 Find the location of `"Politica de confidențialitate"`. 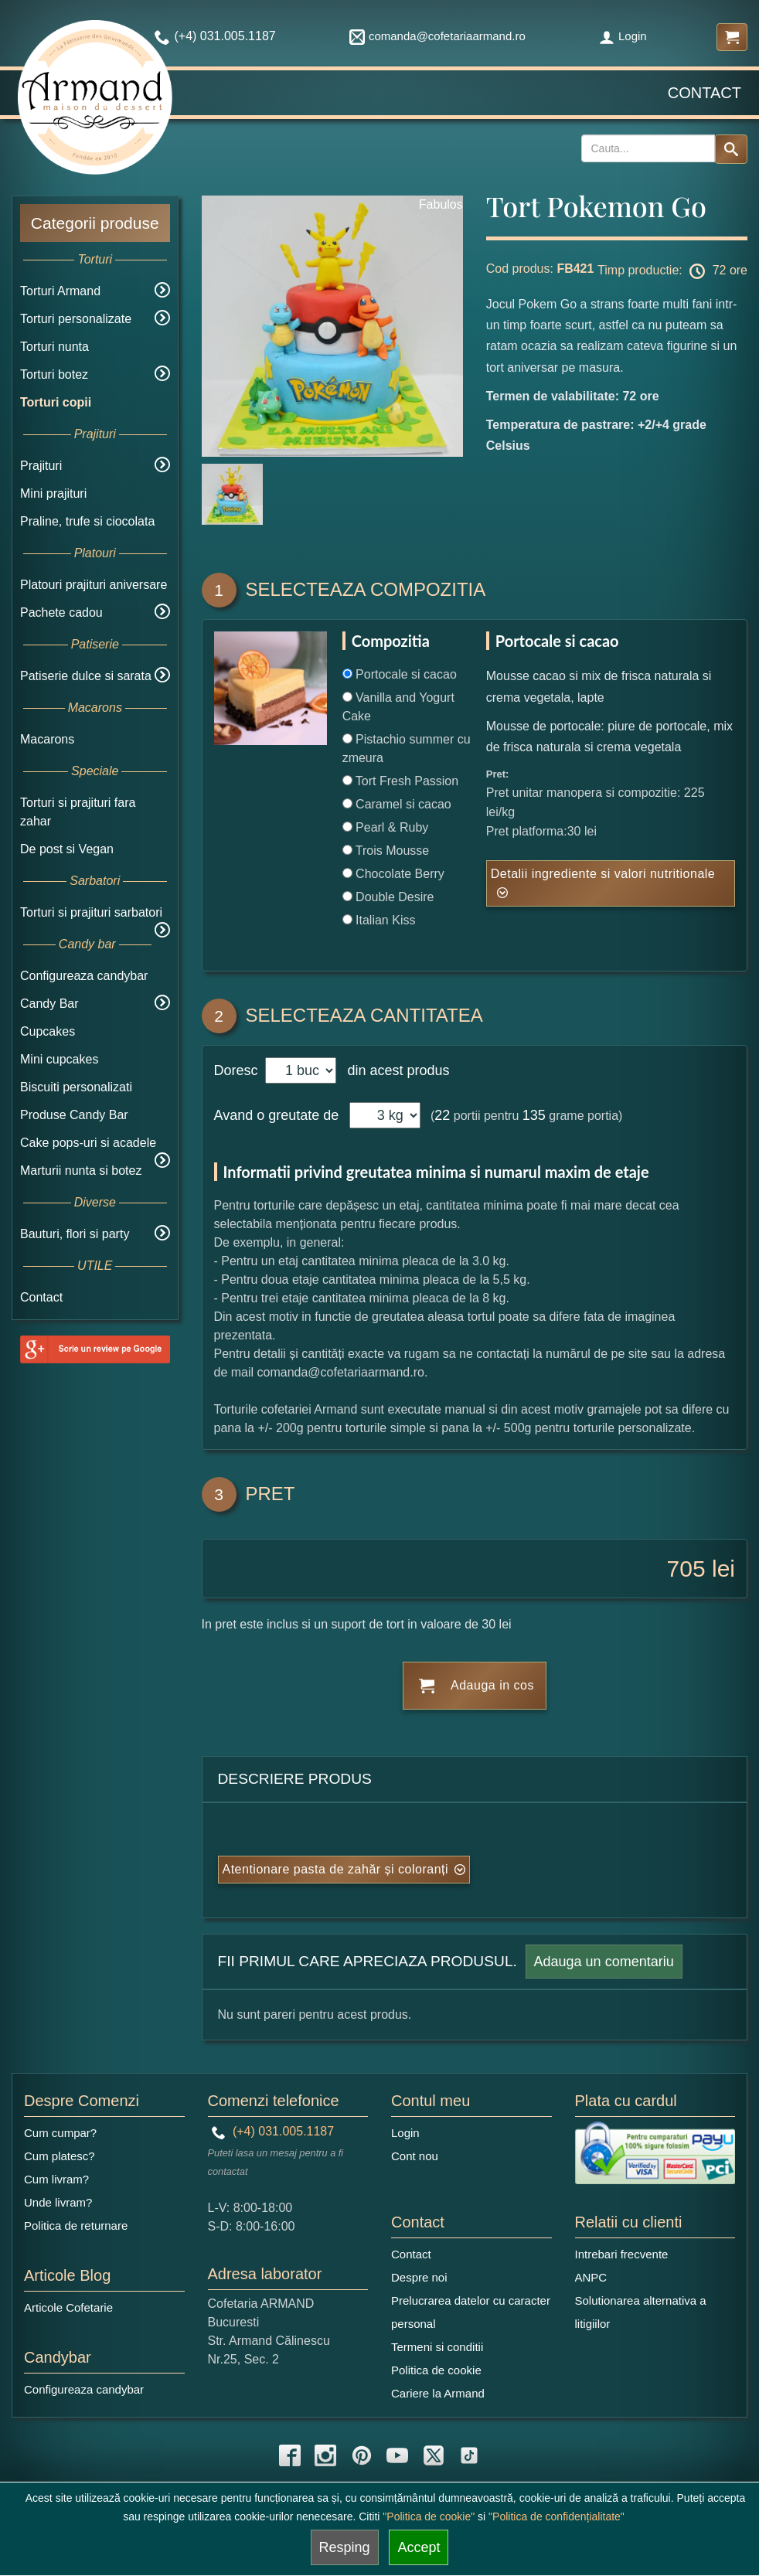

"Politica de confidențialitate" is located at coordinates (556, 2516).